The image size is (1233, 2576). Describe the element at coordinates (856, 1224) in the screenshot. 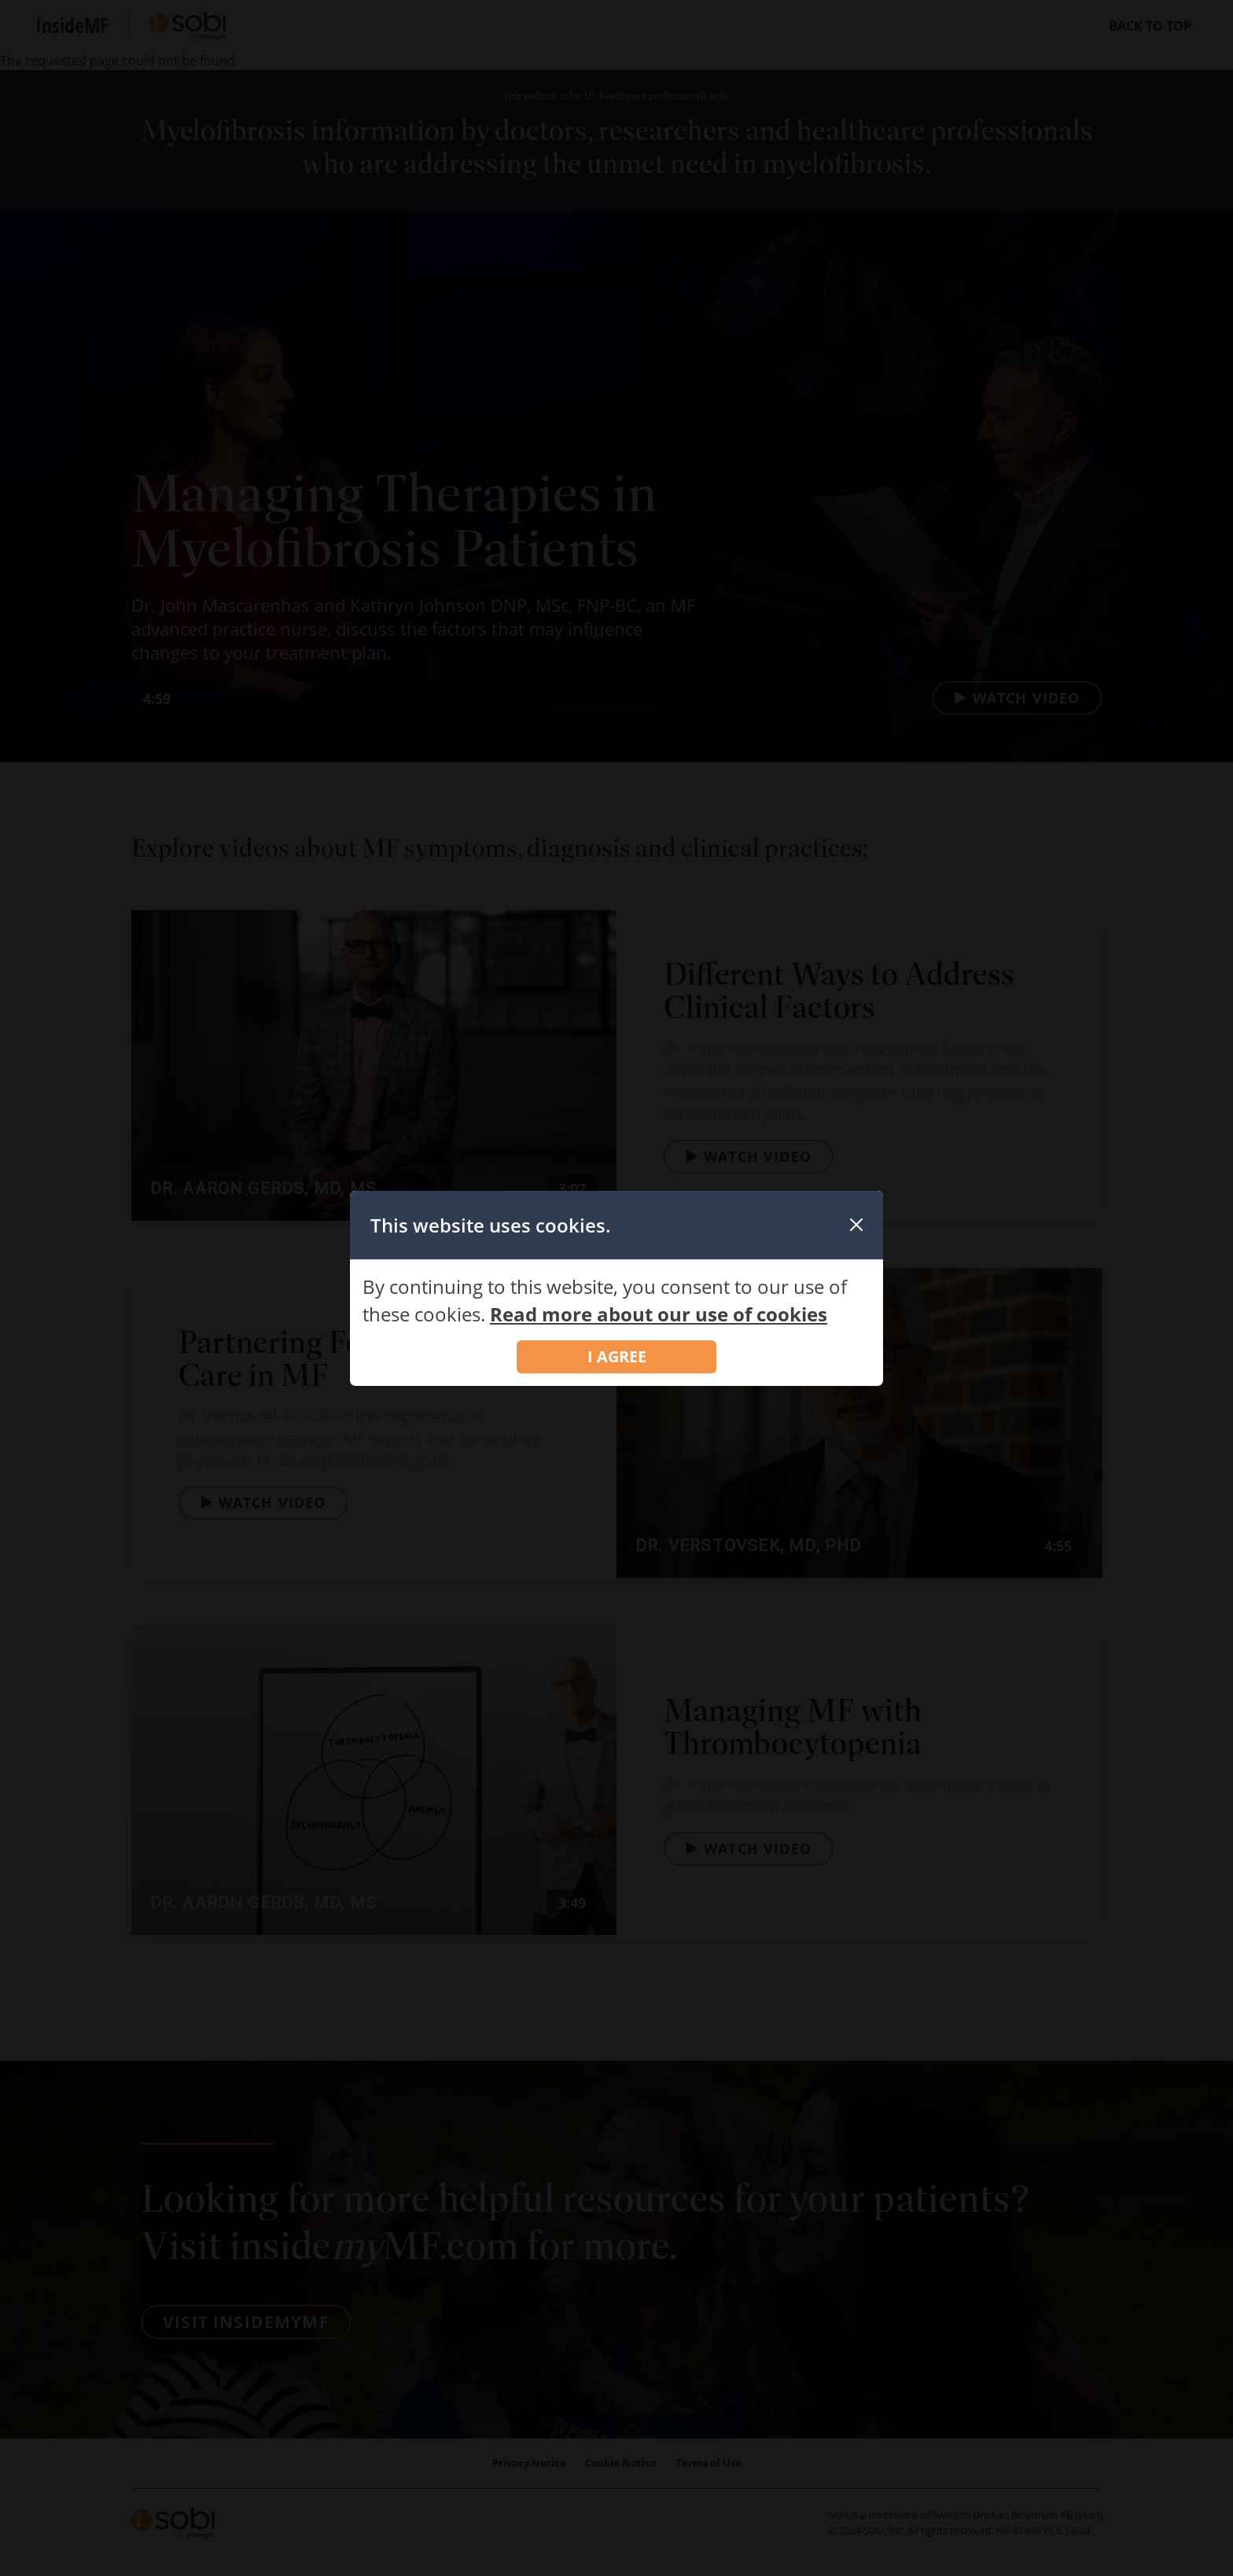

I see `[Close]` at that location.